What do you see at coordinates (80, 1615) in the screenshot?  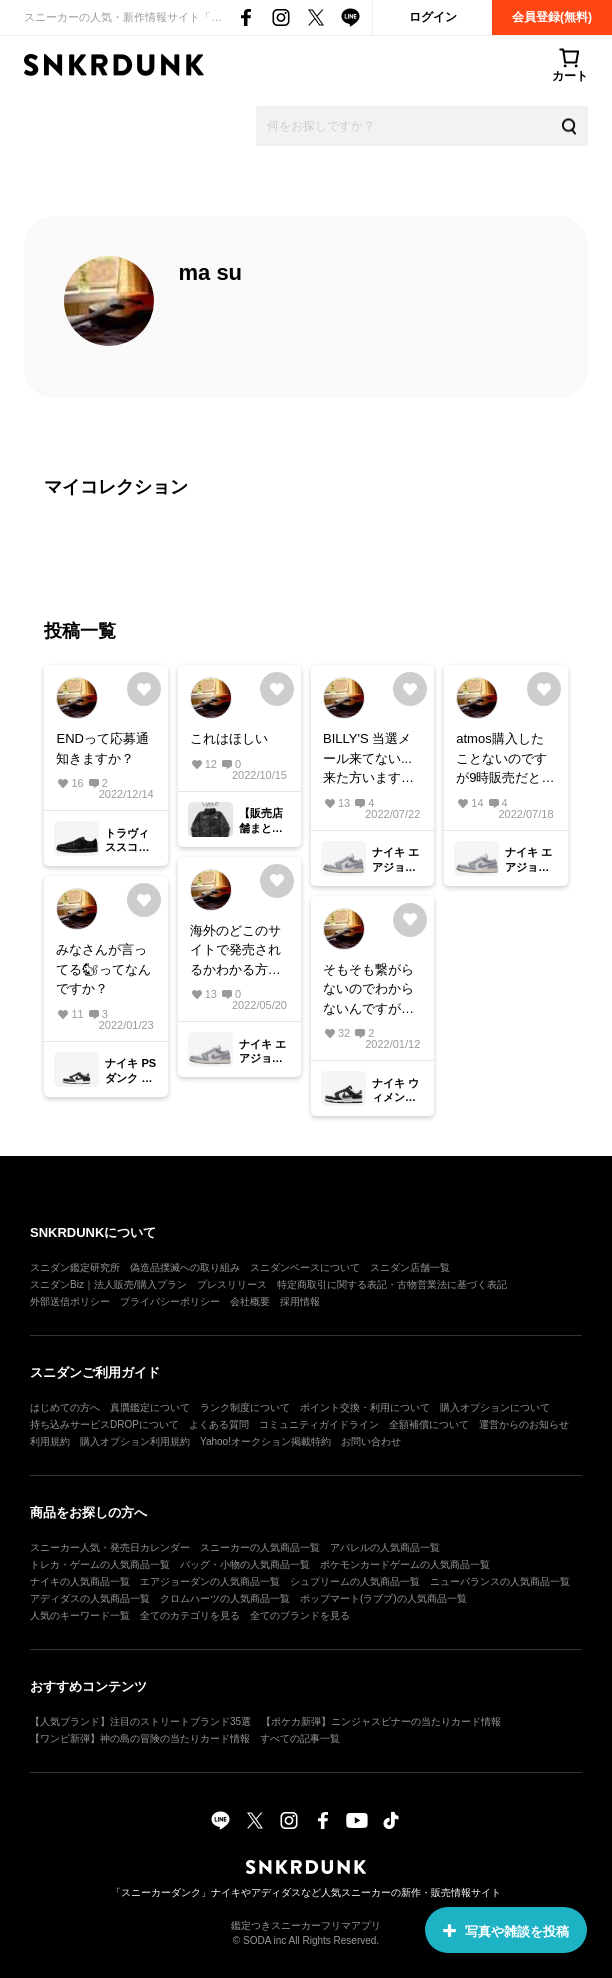 I see `人気のキーワード一覧` at bounding box center [80, 1615].